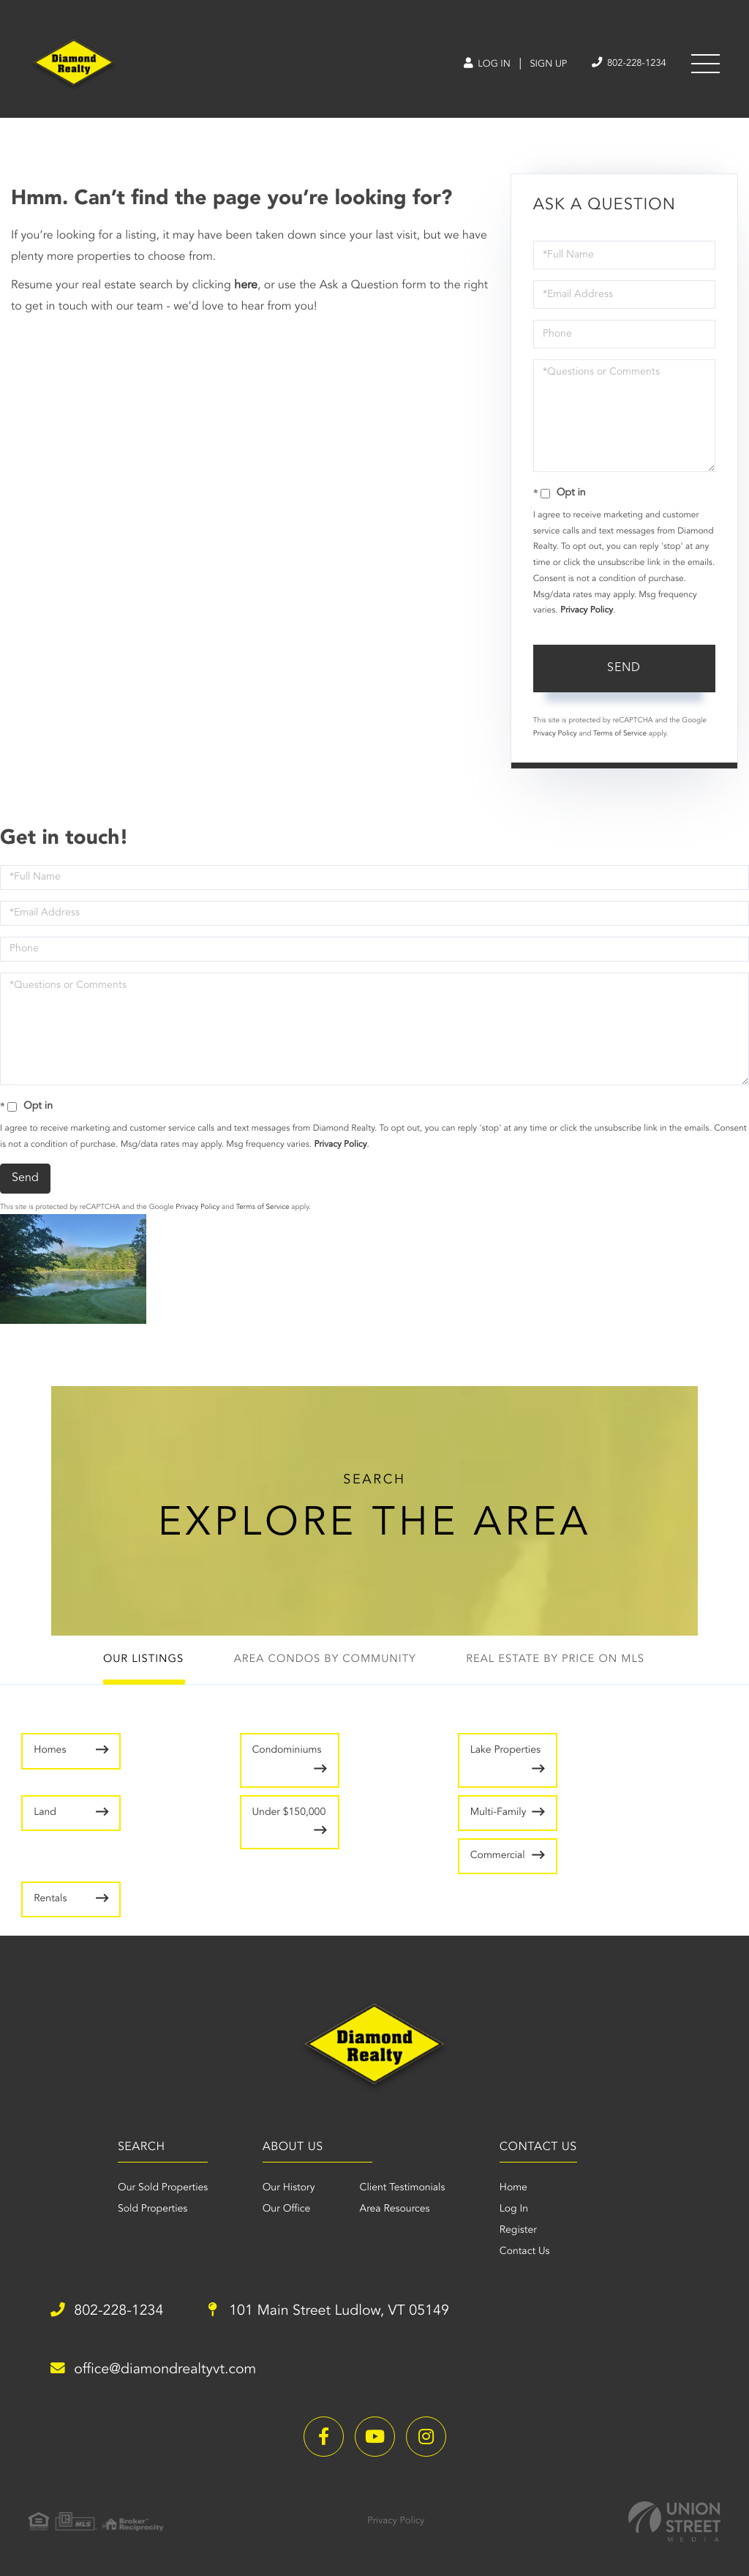 This screenshot has height=2576, width=749. I want to click on 101 Main Street, so click(339, 2312).